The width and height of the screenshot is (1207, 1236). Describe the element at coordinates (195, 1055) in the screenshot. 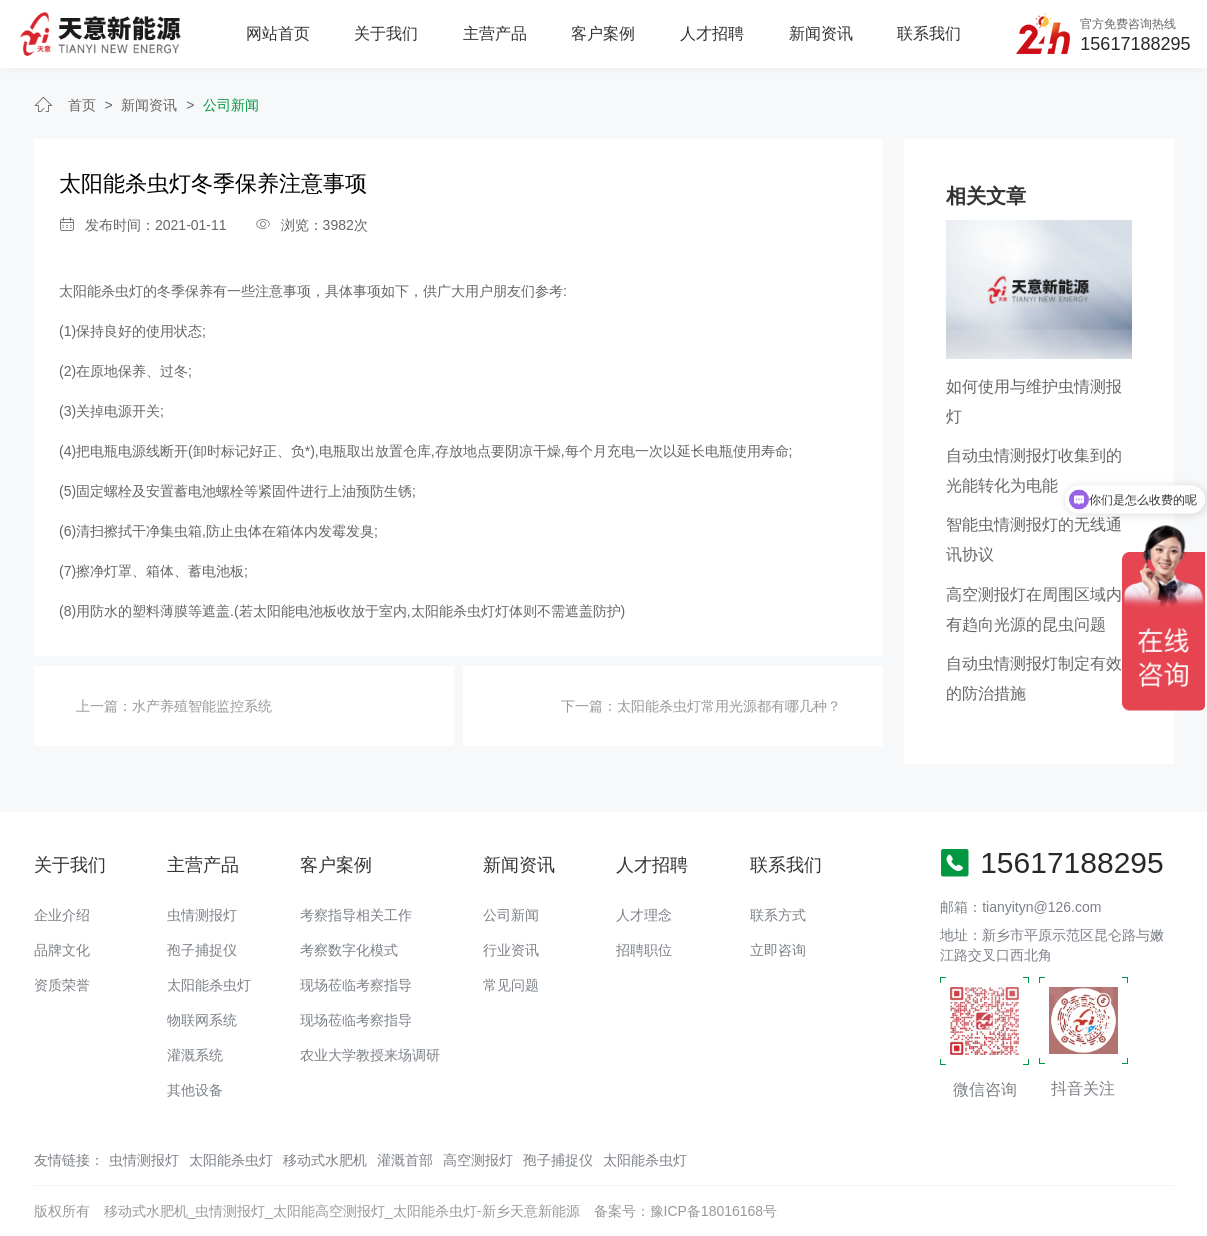

I see `灌溉系统` at that location.